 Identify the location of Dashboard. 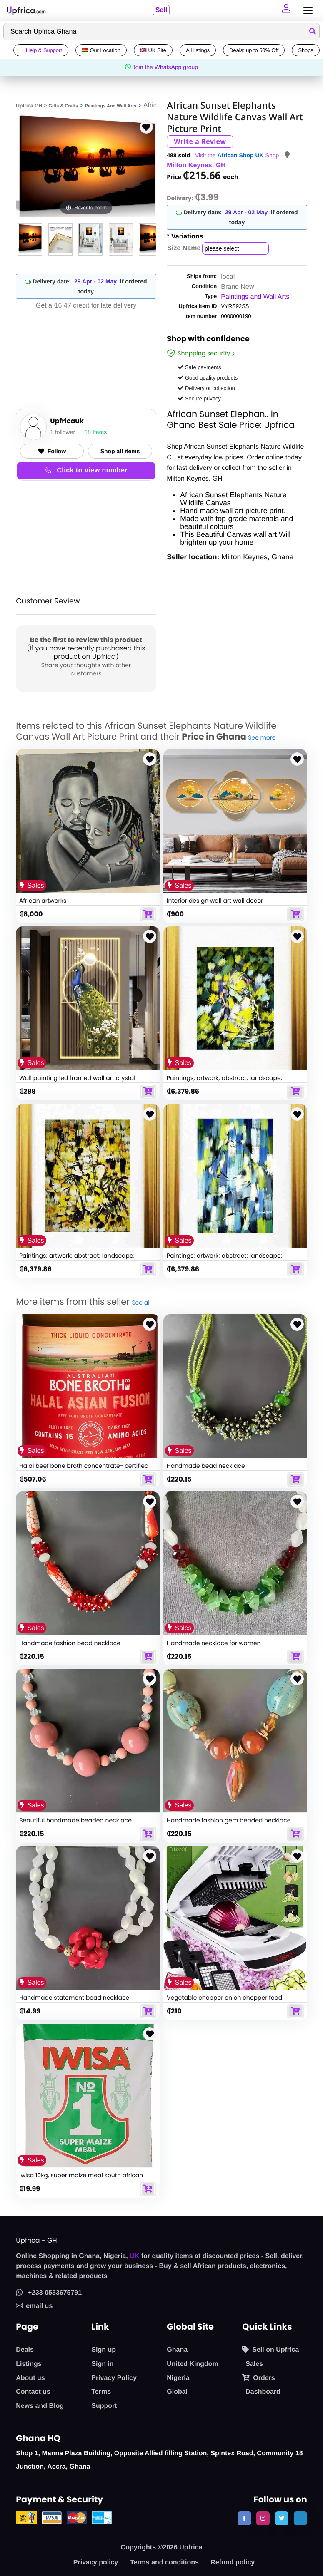
(262, 2391).